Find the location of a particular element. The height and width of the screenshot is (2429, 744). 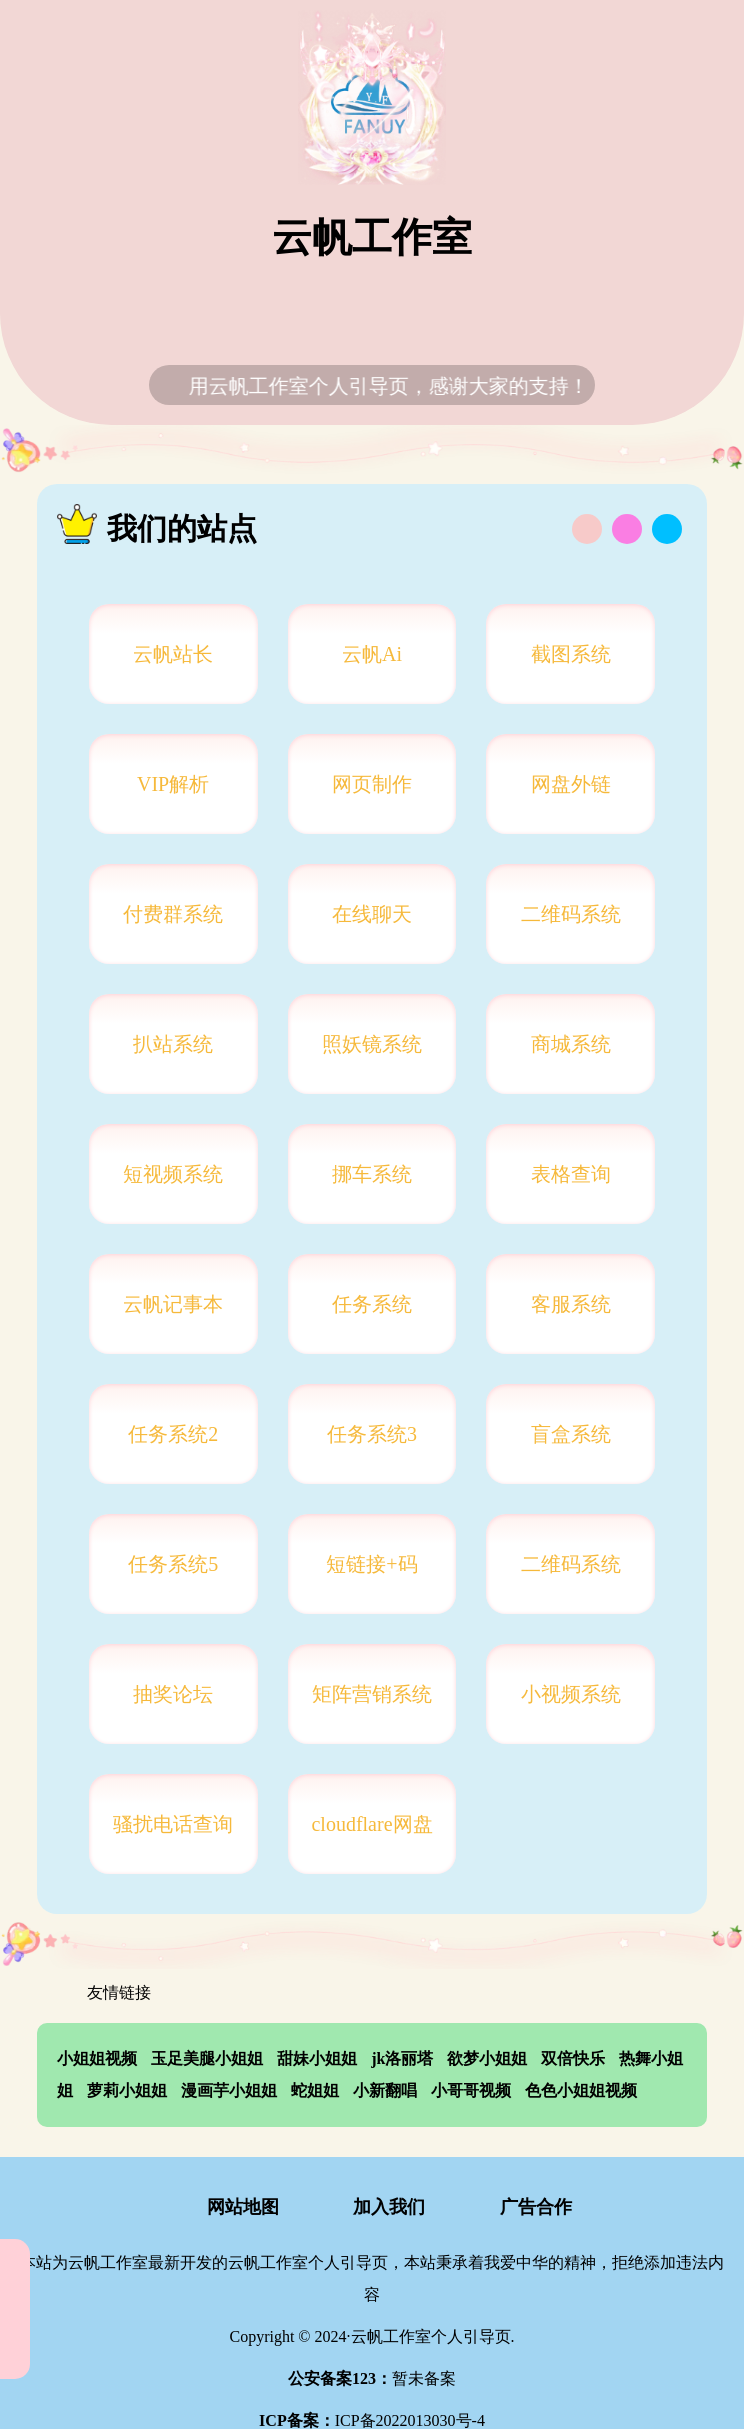

网站地图 is located at coordinates (225, 2209).